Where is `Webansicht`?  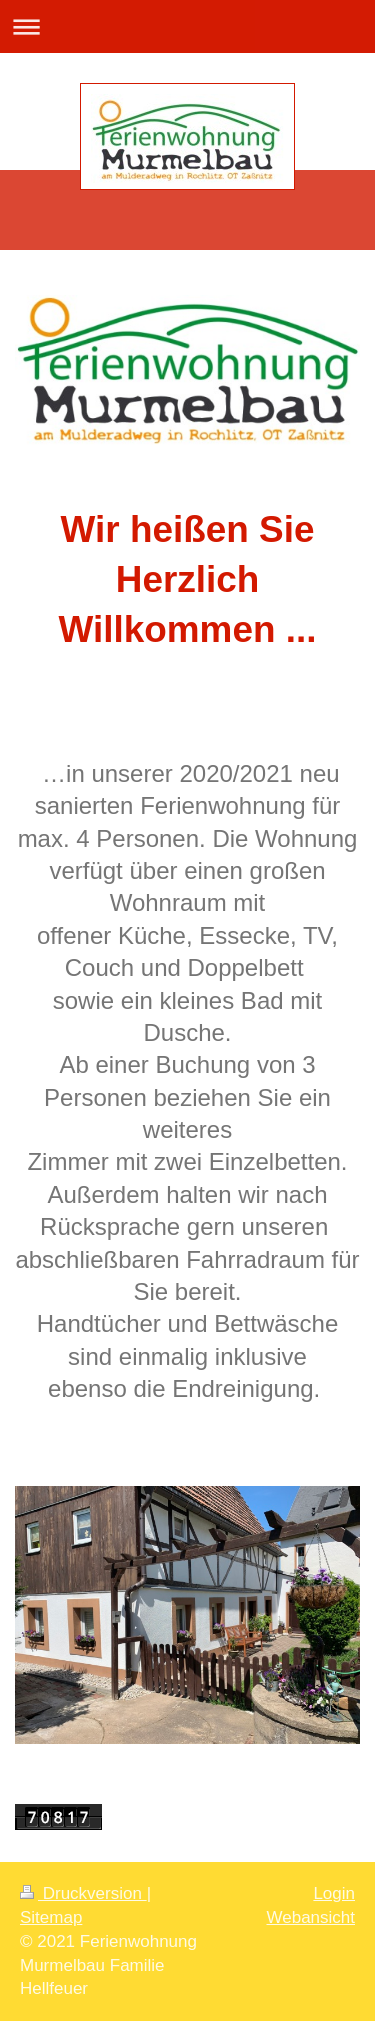
Webansicht is located at coordinates (310, 1917).